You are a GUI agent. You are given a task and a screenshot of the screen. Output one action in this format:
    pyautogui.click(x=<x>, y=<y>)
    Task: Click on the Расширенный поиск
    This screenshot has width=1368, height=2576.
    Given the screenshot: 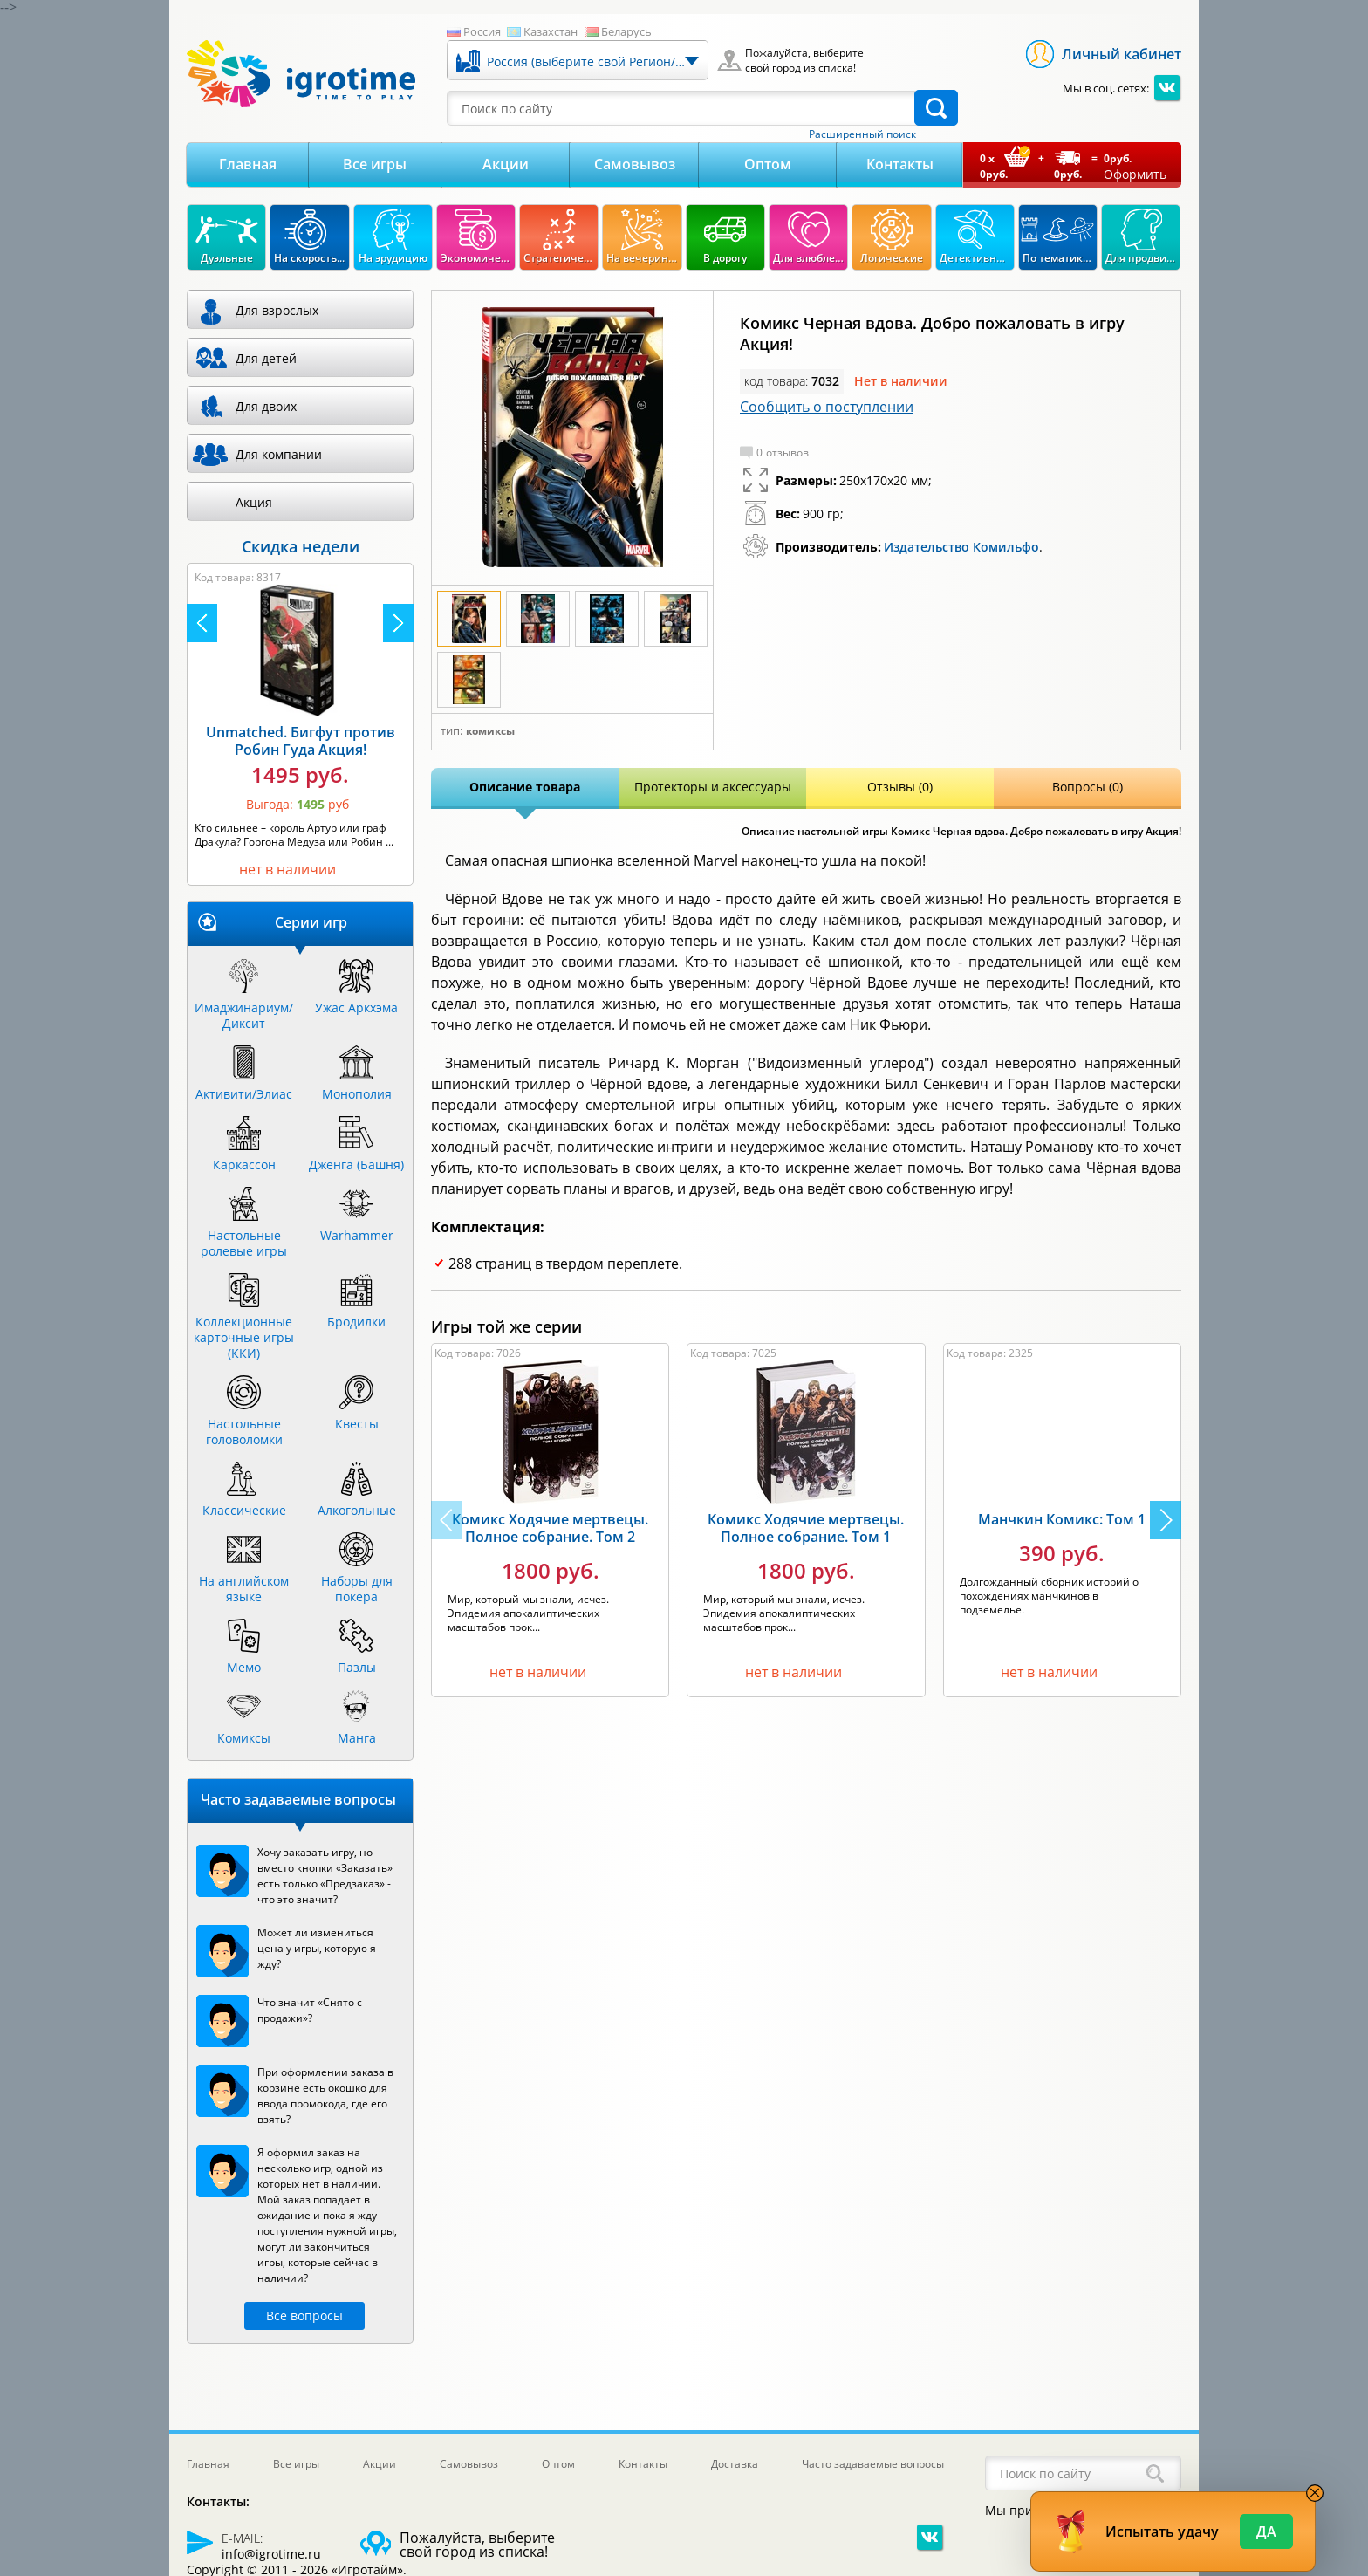 What is the action you would take?
    pyautogui.click(x=862, y=134)
    